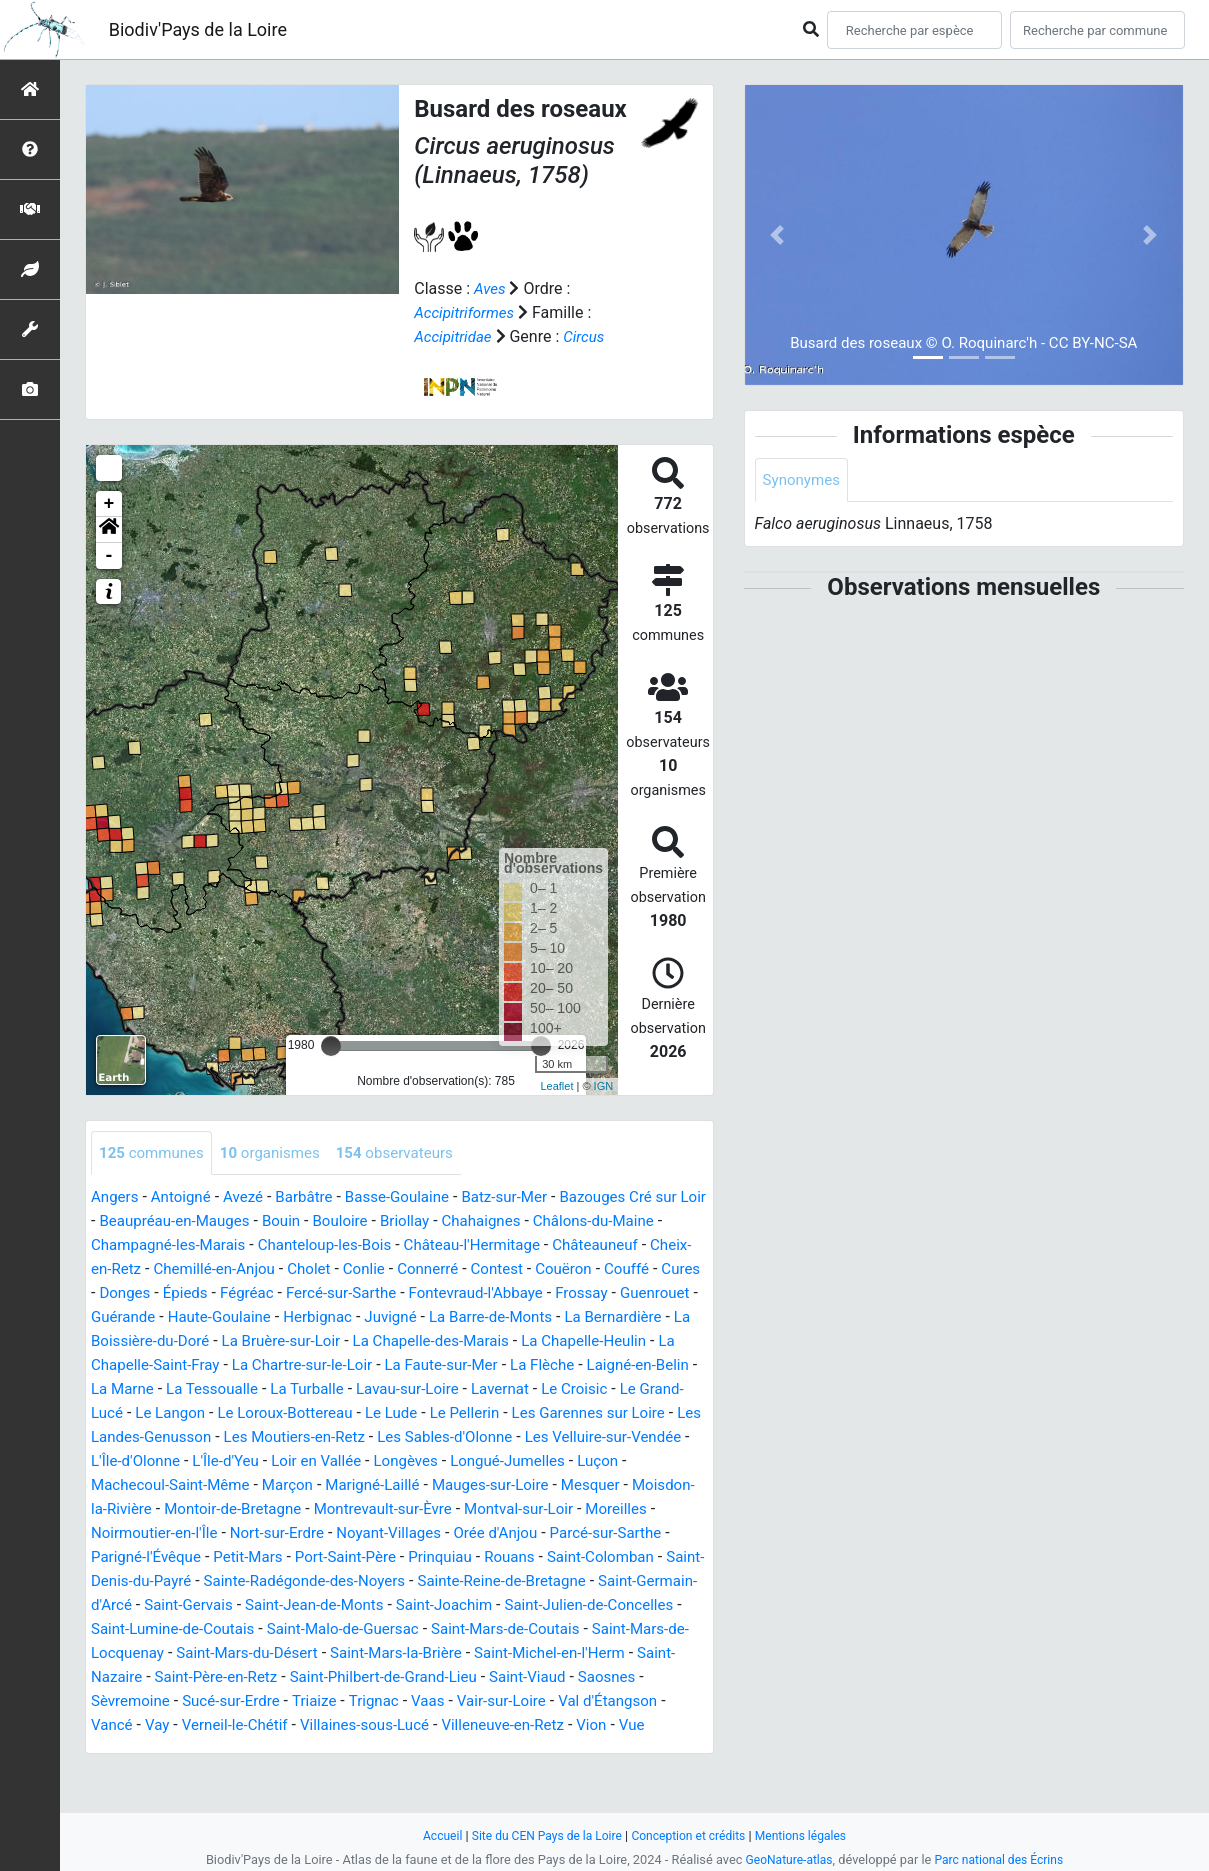 The width and height of the screenshot is (1209, 1871). Describe the element at coordinates (186, 1197) in the screenshot. I see `Antoigné` at that location.